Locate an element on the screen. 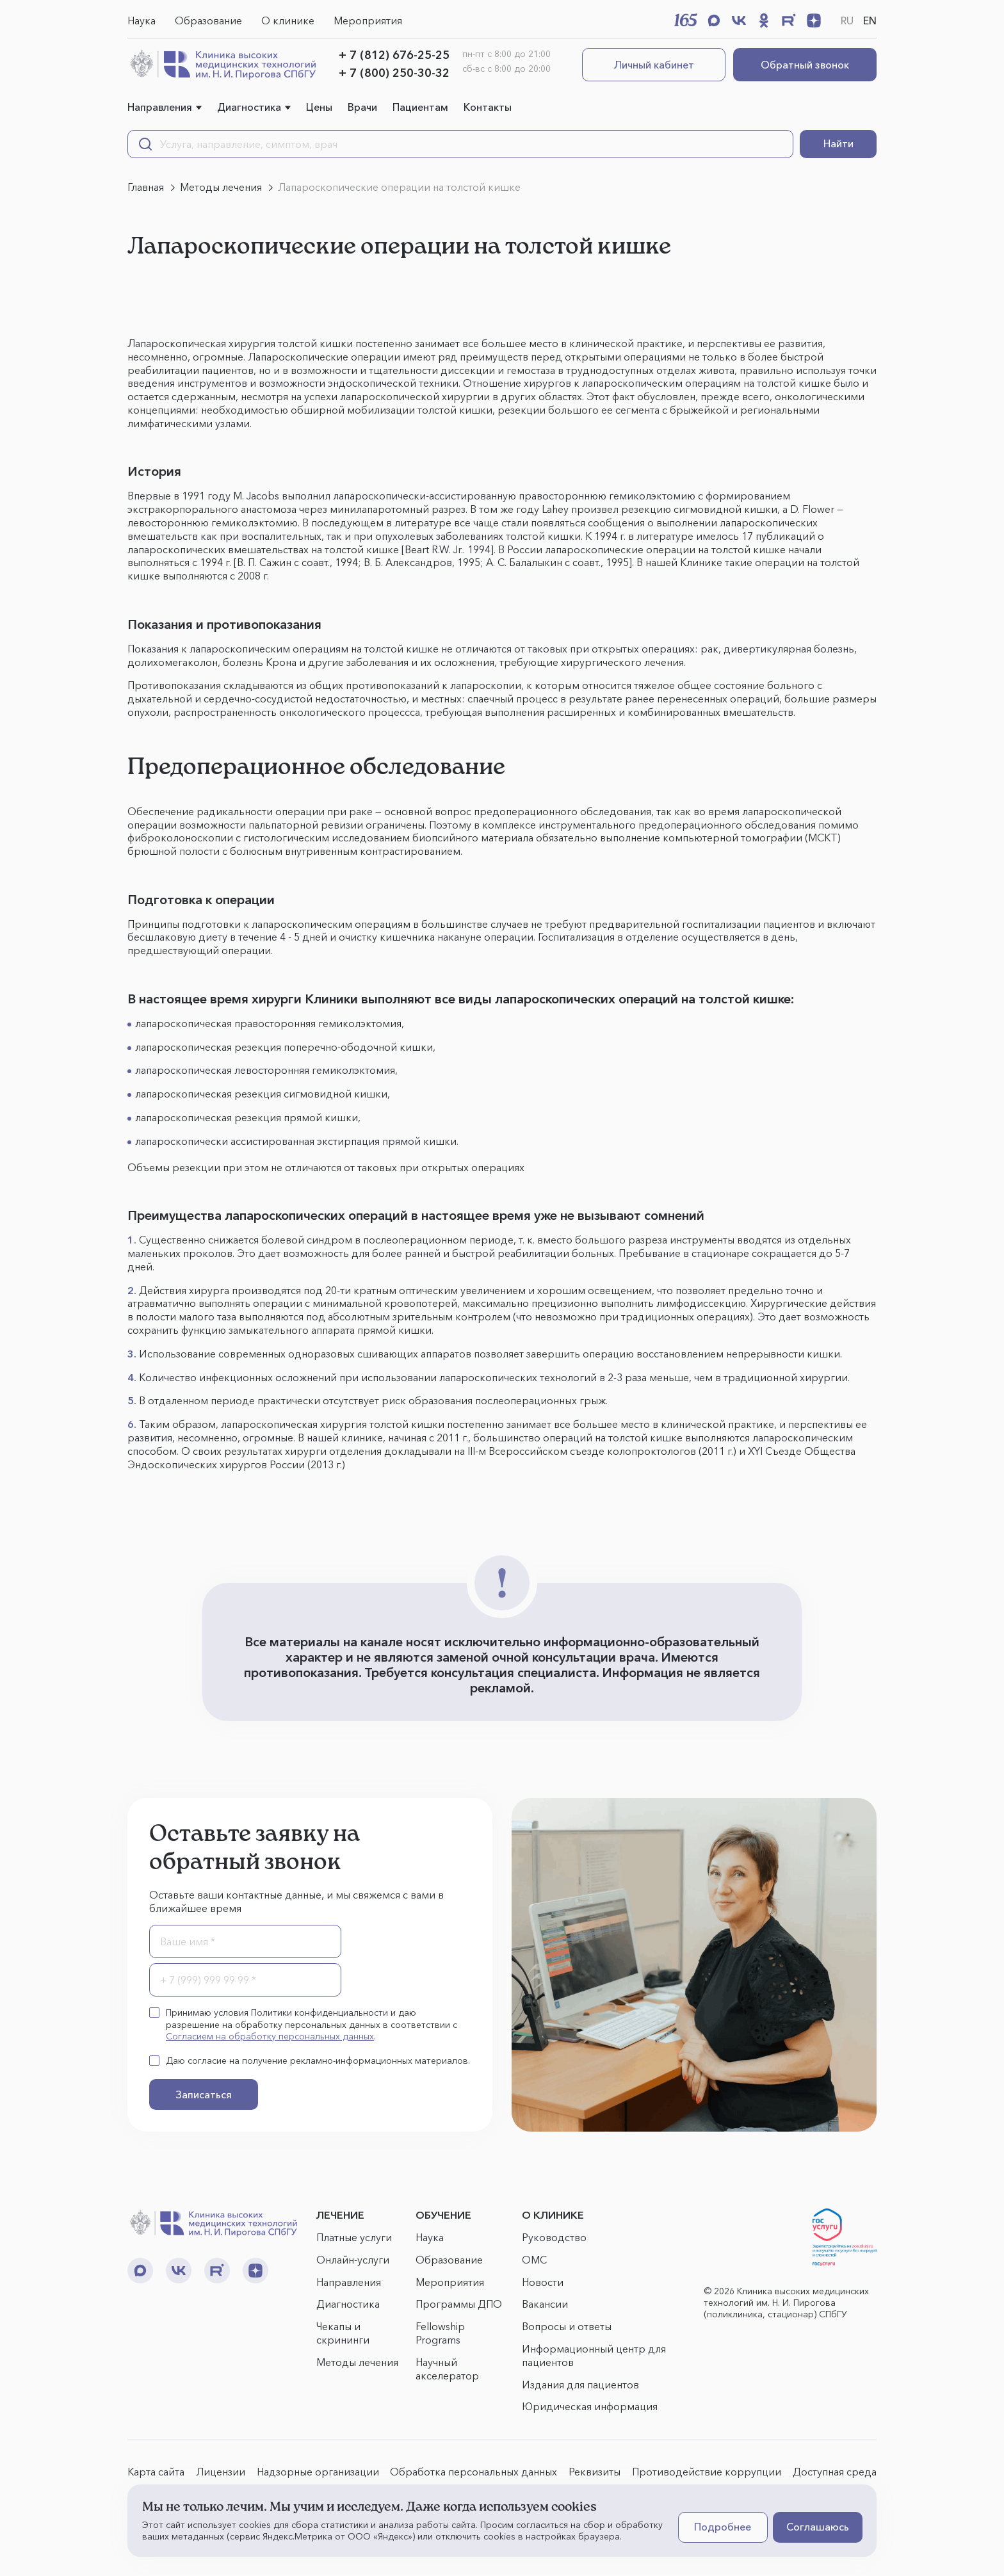  ОБУЧЕНИЕ is located at coordinates (443, 2214).